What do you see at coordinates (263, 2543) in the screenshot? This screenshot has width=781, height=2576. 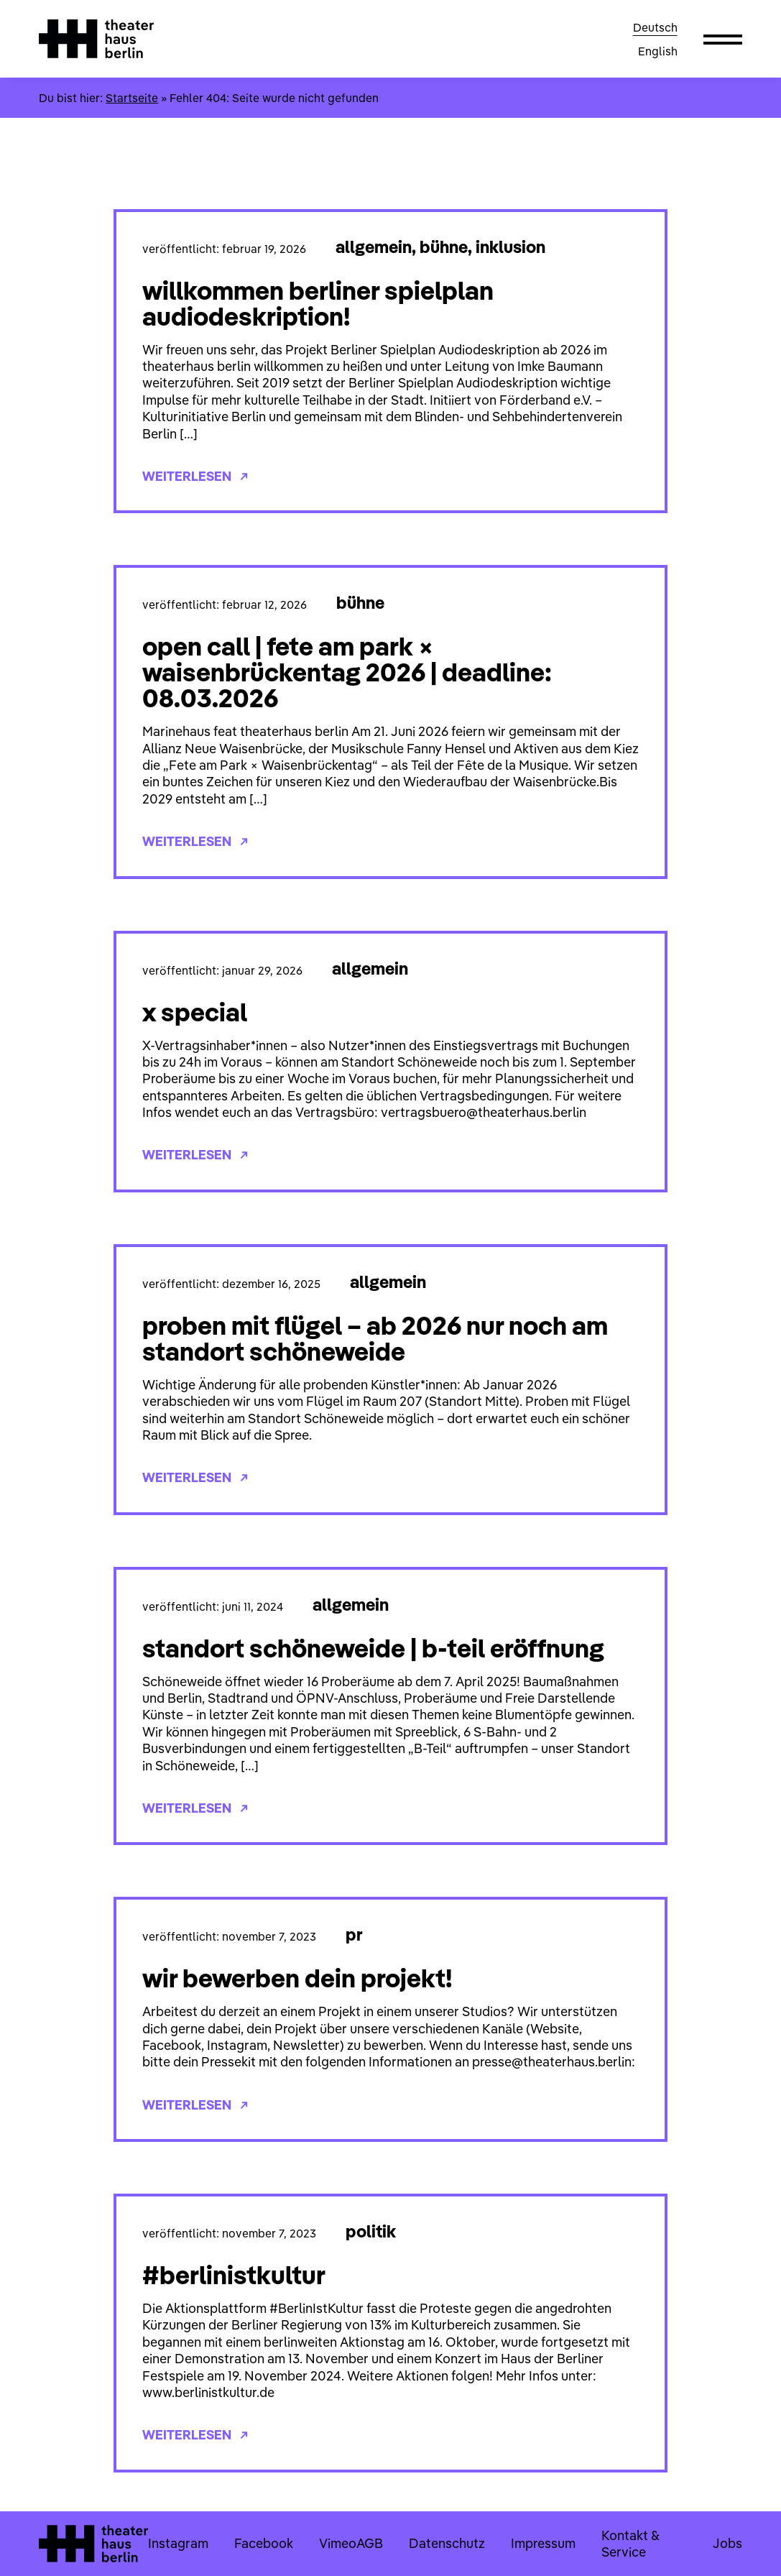 I see `Facebook` at bounding box center [263, 2543].